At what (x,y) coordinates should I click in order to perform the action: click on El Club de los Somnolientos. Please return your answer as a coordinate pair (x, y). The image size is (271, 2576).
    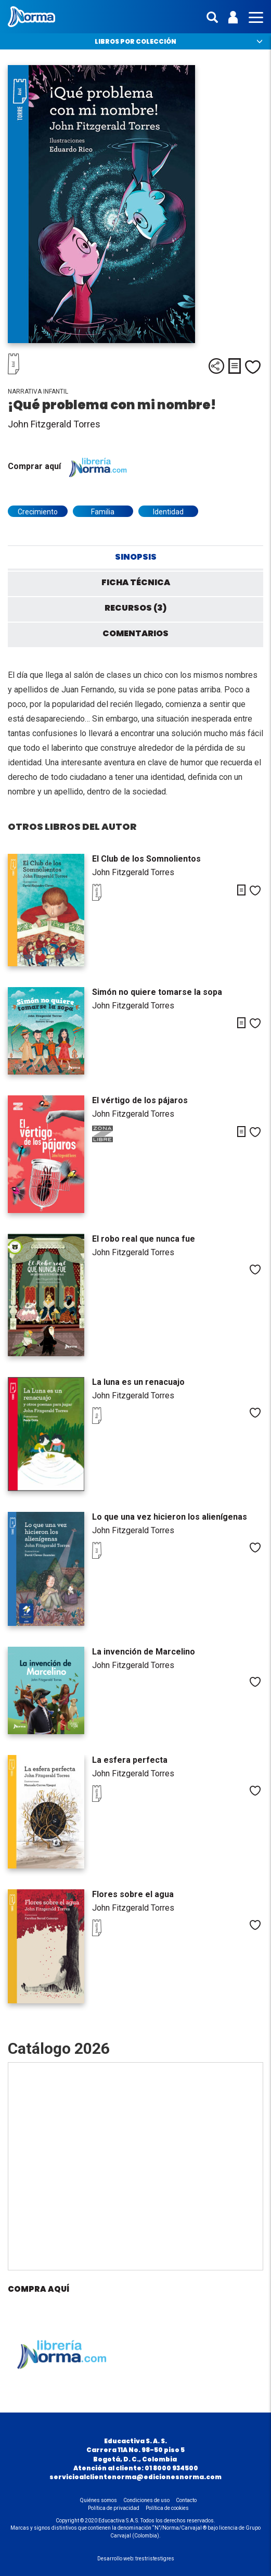
    Looking at the image, I should click on (146, 859).